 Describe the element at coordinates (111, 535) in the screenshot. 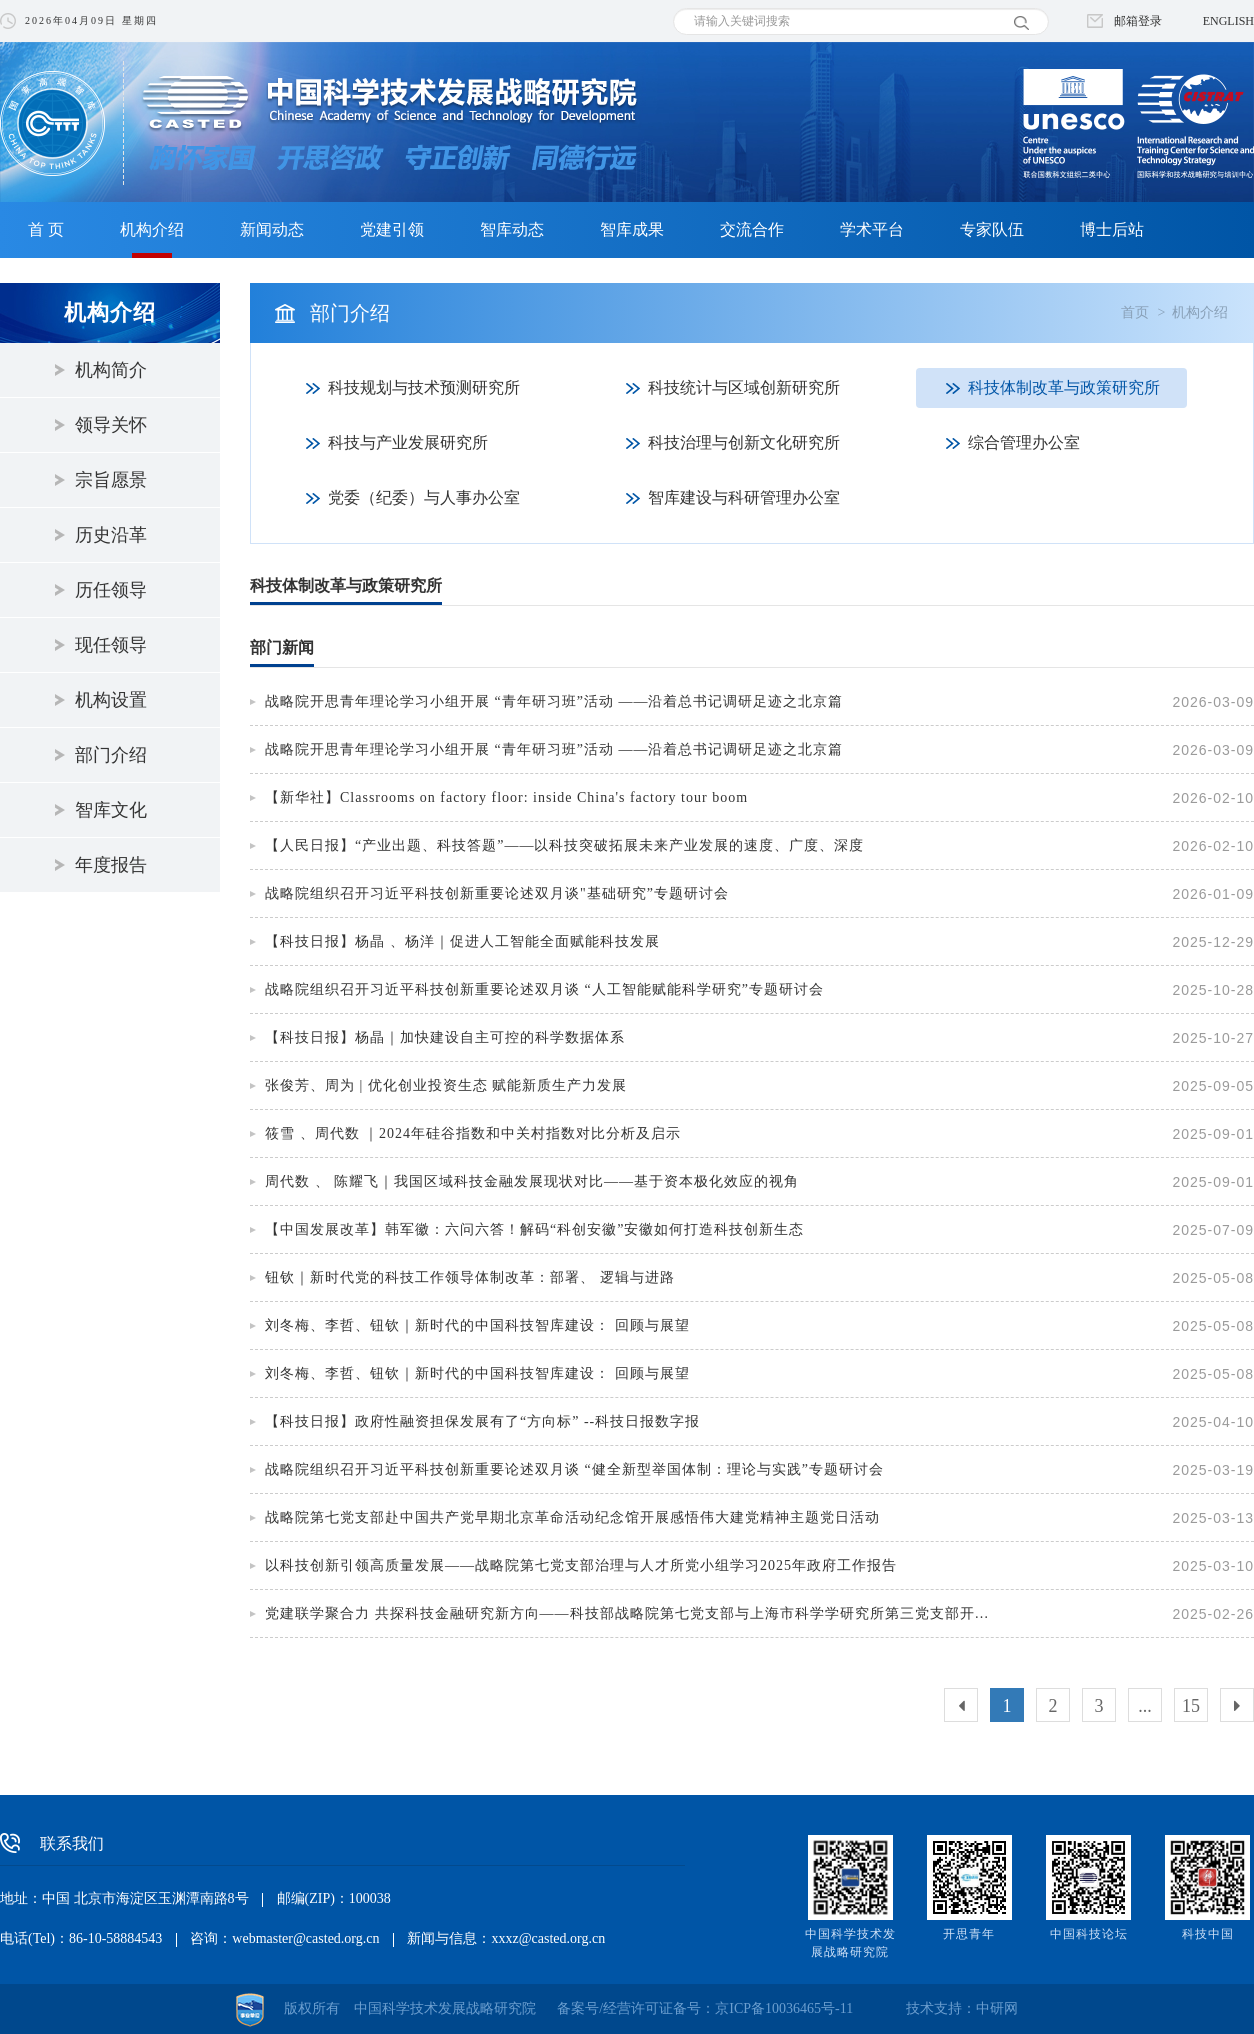

I see `历史沿革` at that location.